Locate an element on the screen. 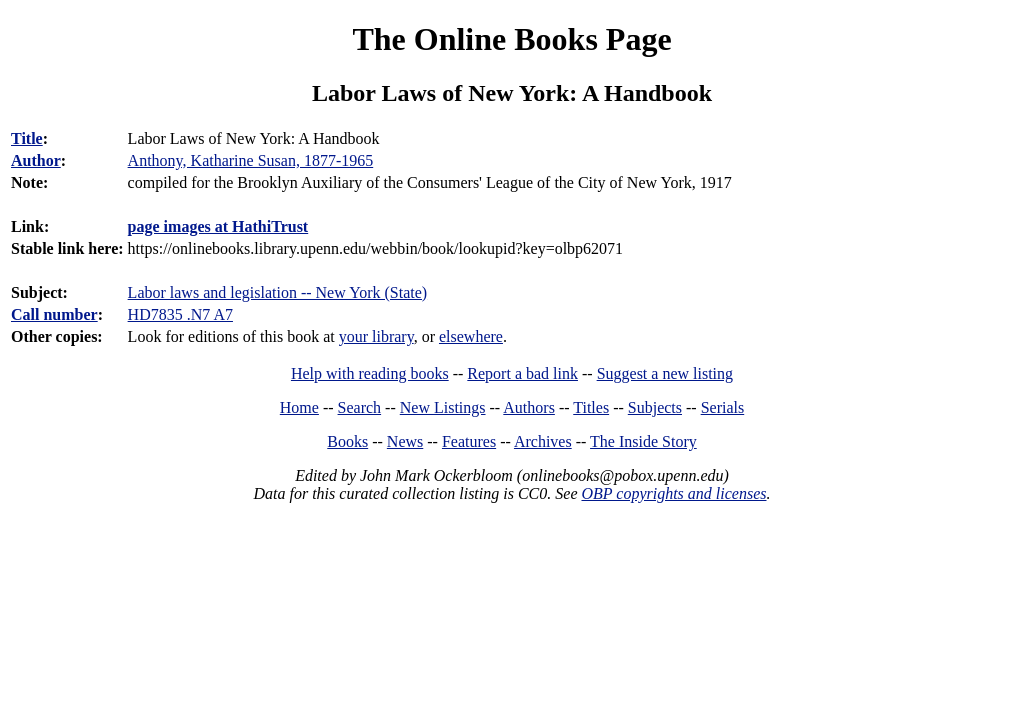 This screenshot has width=1024, height=720. Archives is located at coordinates (543, 441).